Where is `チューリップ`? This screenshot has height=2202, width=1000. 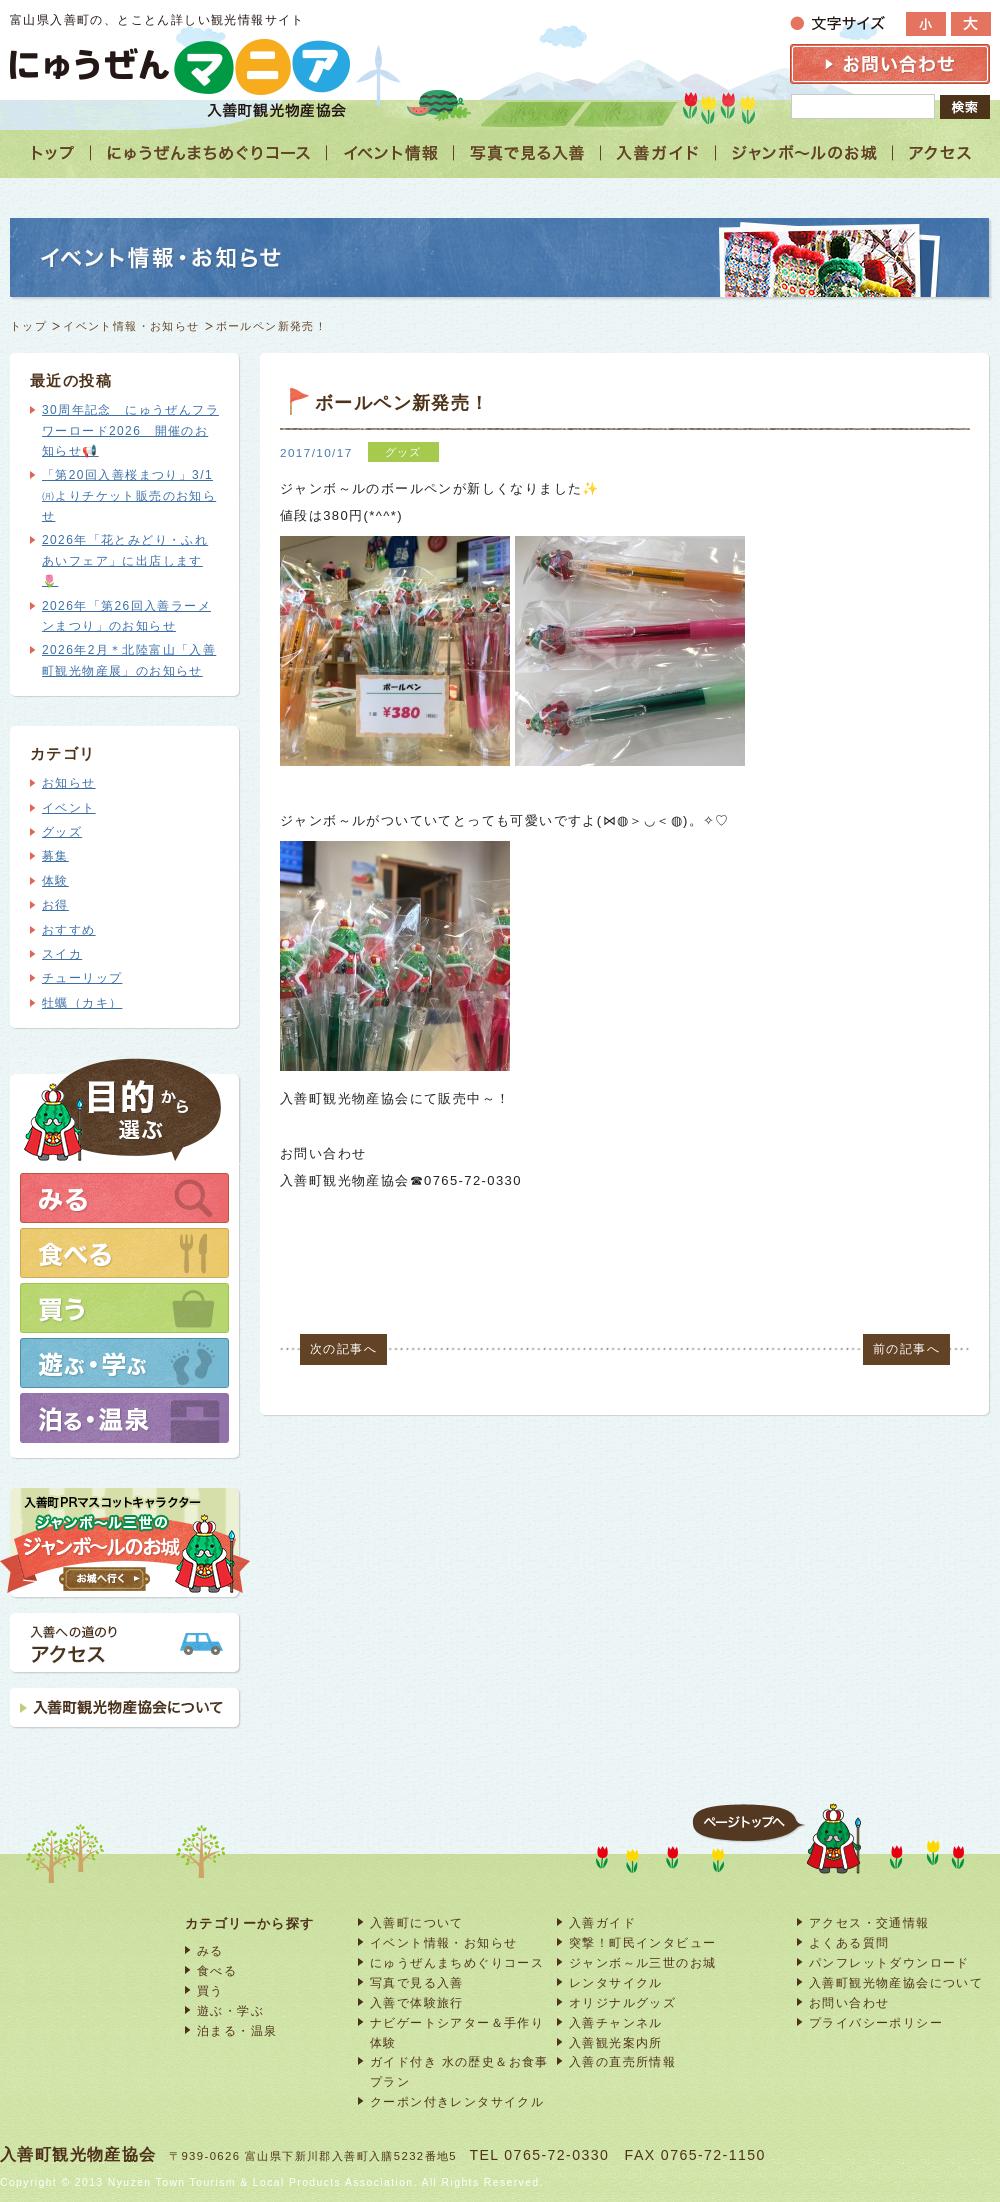 チューリップ is located at coordinates (82, 978).